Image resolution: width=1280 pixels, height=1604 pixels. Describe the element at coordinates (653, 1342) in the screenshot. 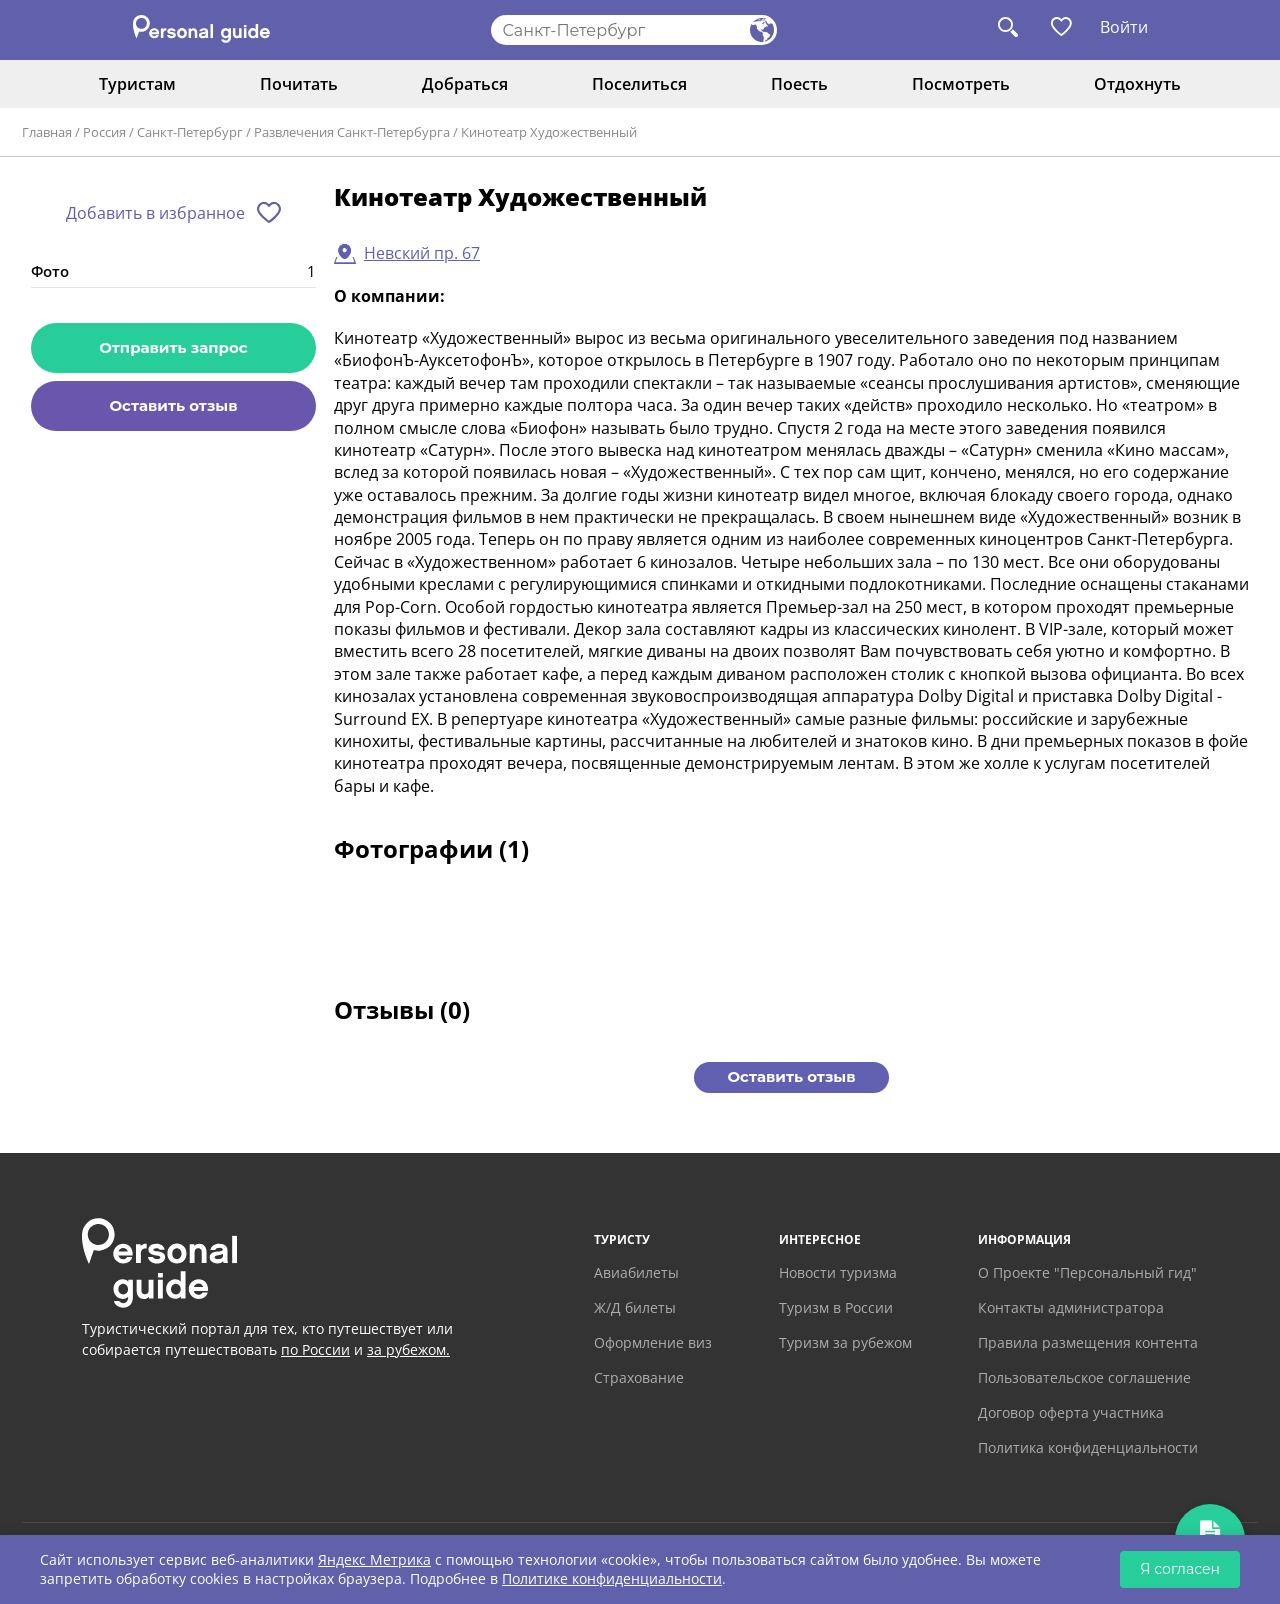

I see `Оформление виз` at that location.